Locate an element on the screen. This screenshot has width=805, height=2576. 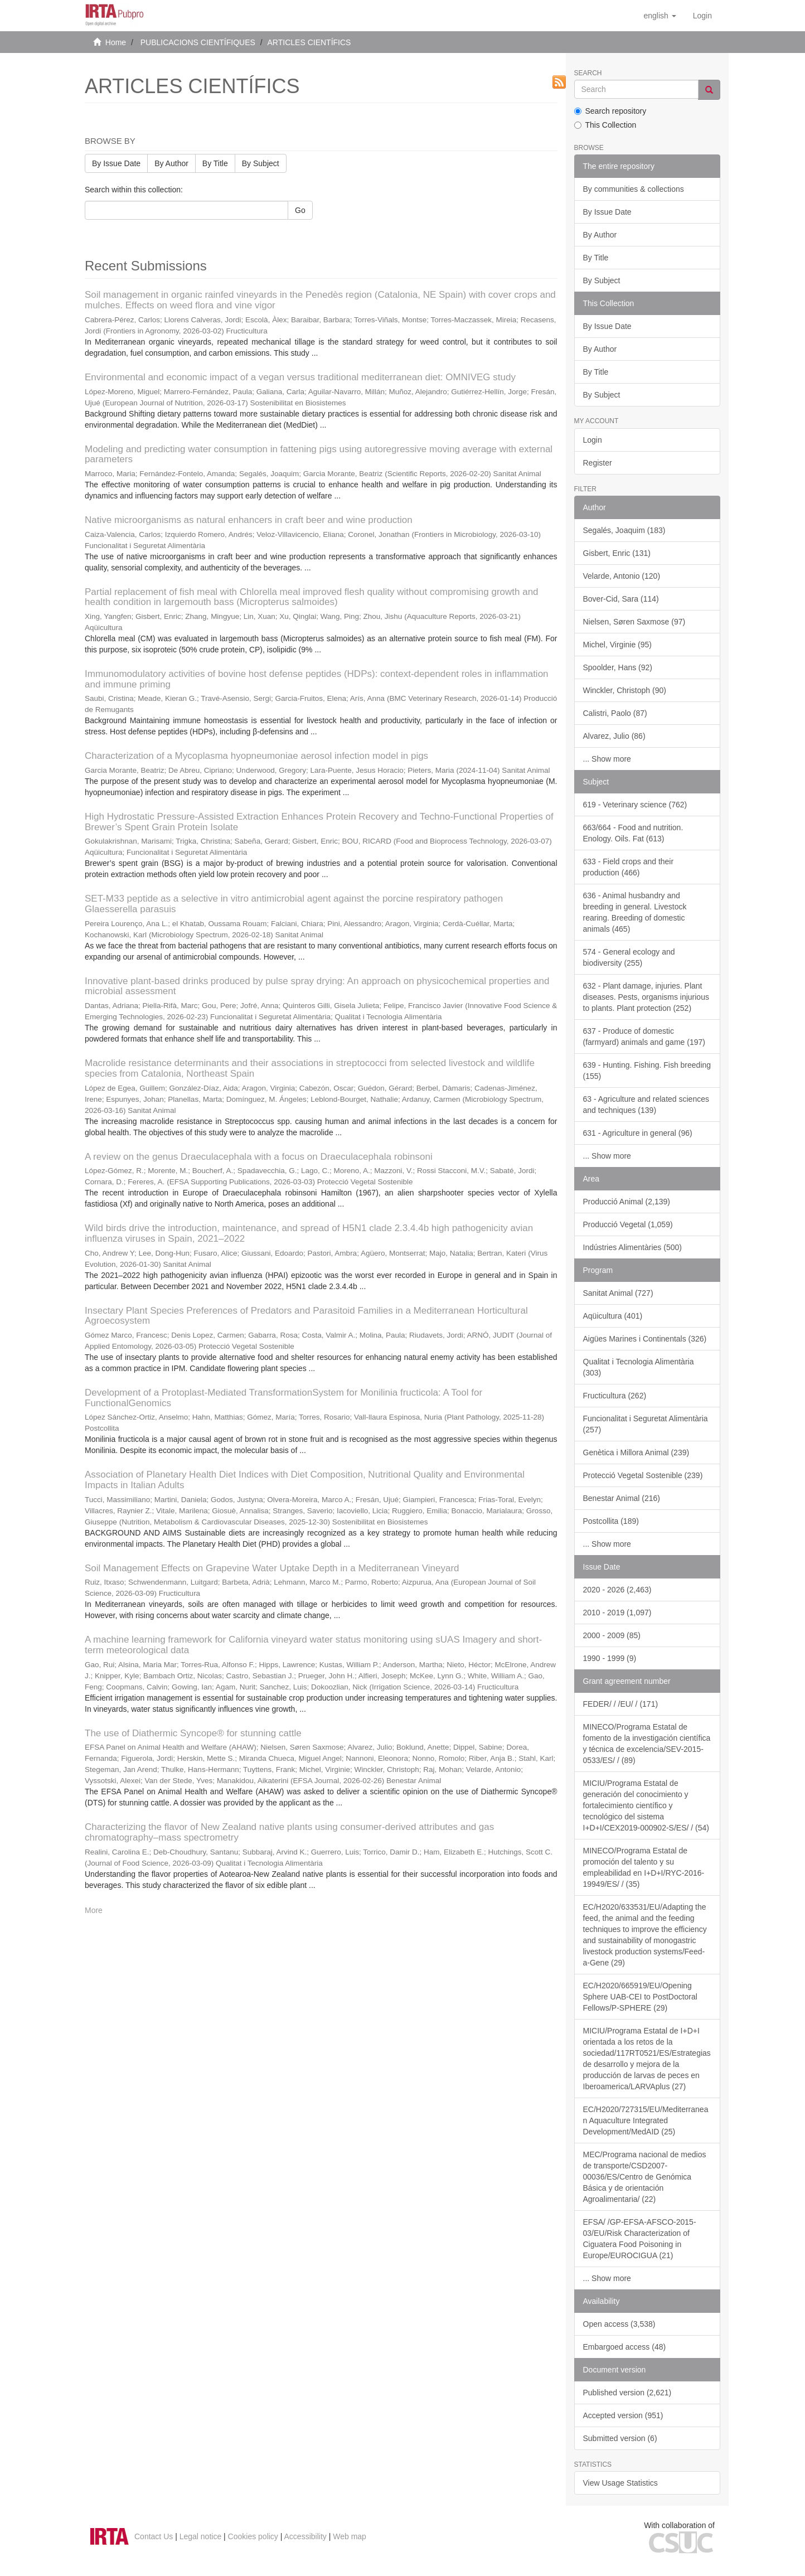
619 - Veterinary science (762) is located at coordinates (635, 804).